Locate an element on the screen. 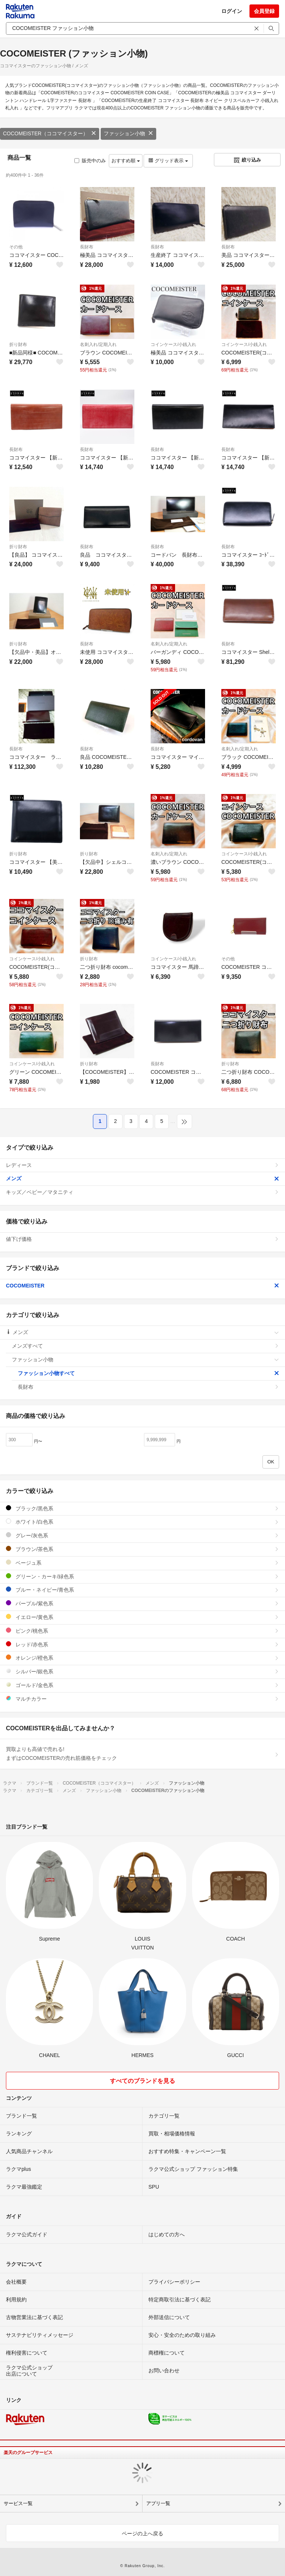  コインケース/小銭入れ is located at coordinates (173, 344).